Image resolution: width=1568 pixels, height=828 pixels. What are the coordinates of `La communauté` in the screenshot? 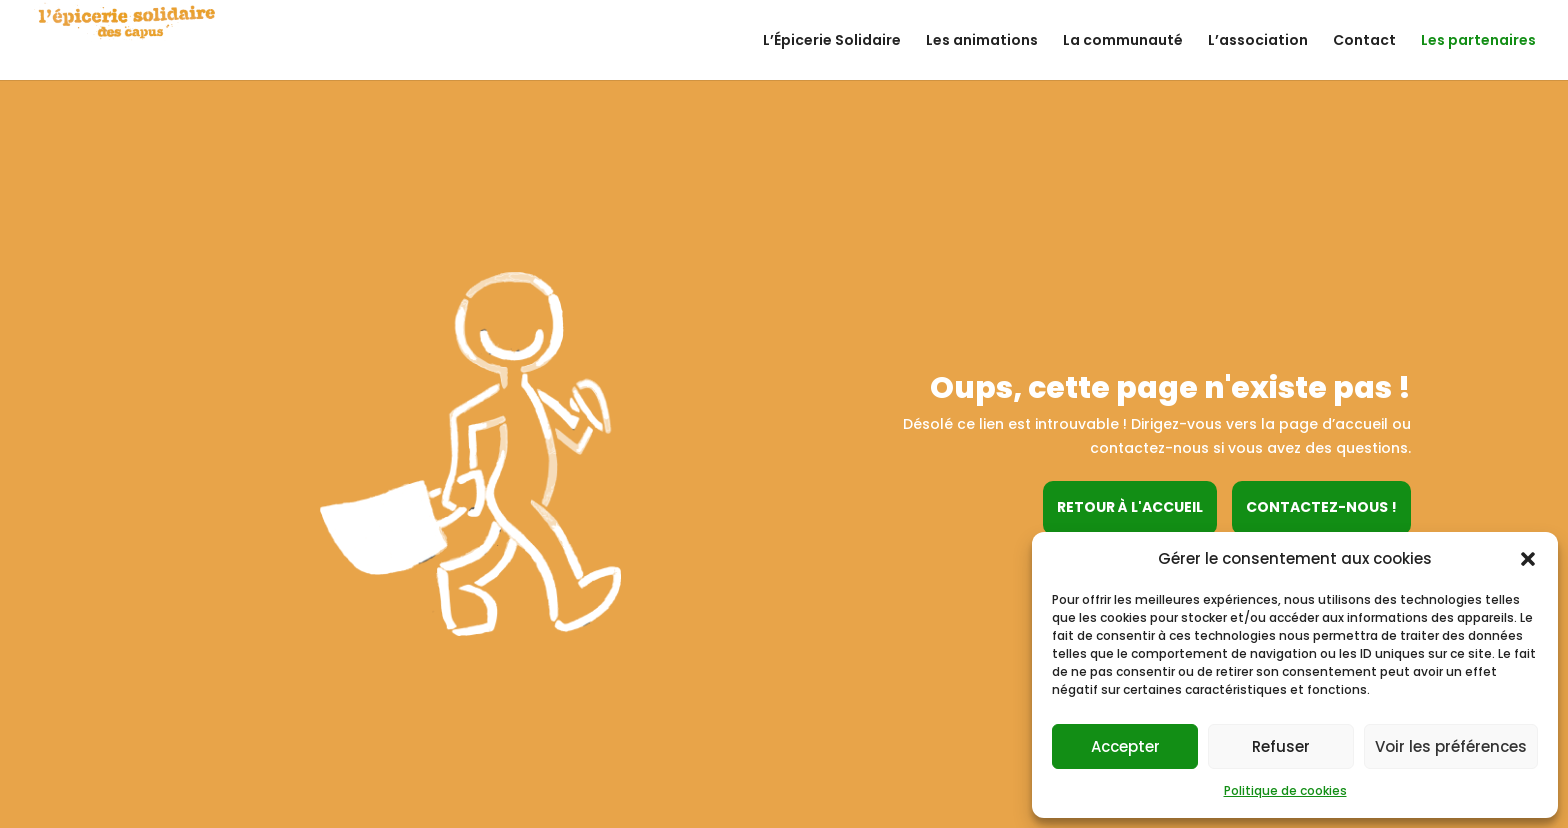 It's located at (1123, 41).